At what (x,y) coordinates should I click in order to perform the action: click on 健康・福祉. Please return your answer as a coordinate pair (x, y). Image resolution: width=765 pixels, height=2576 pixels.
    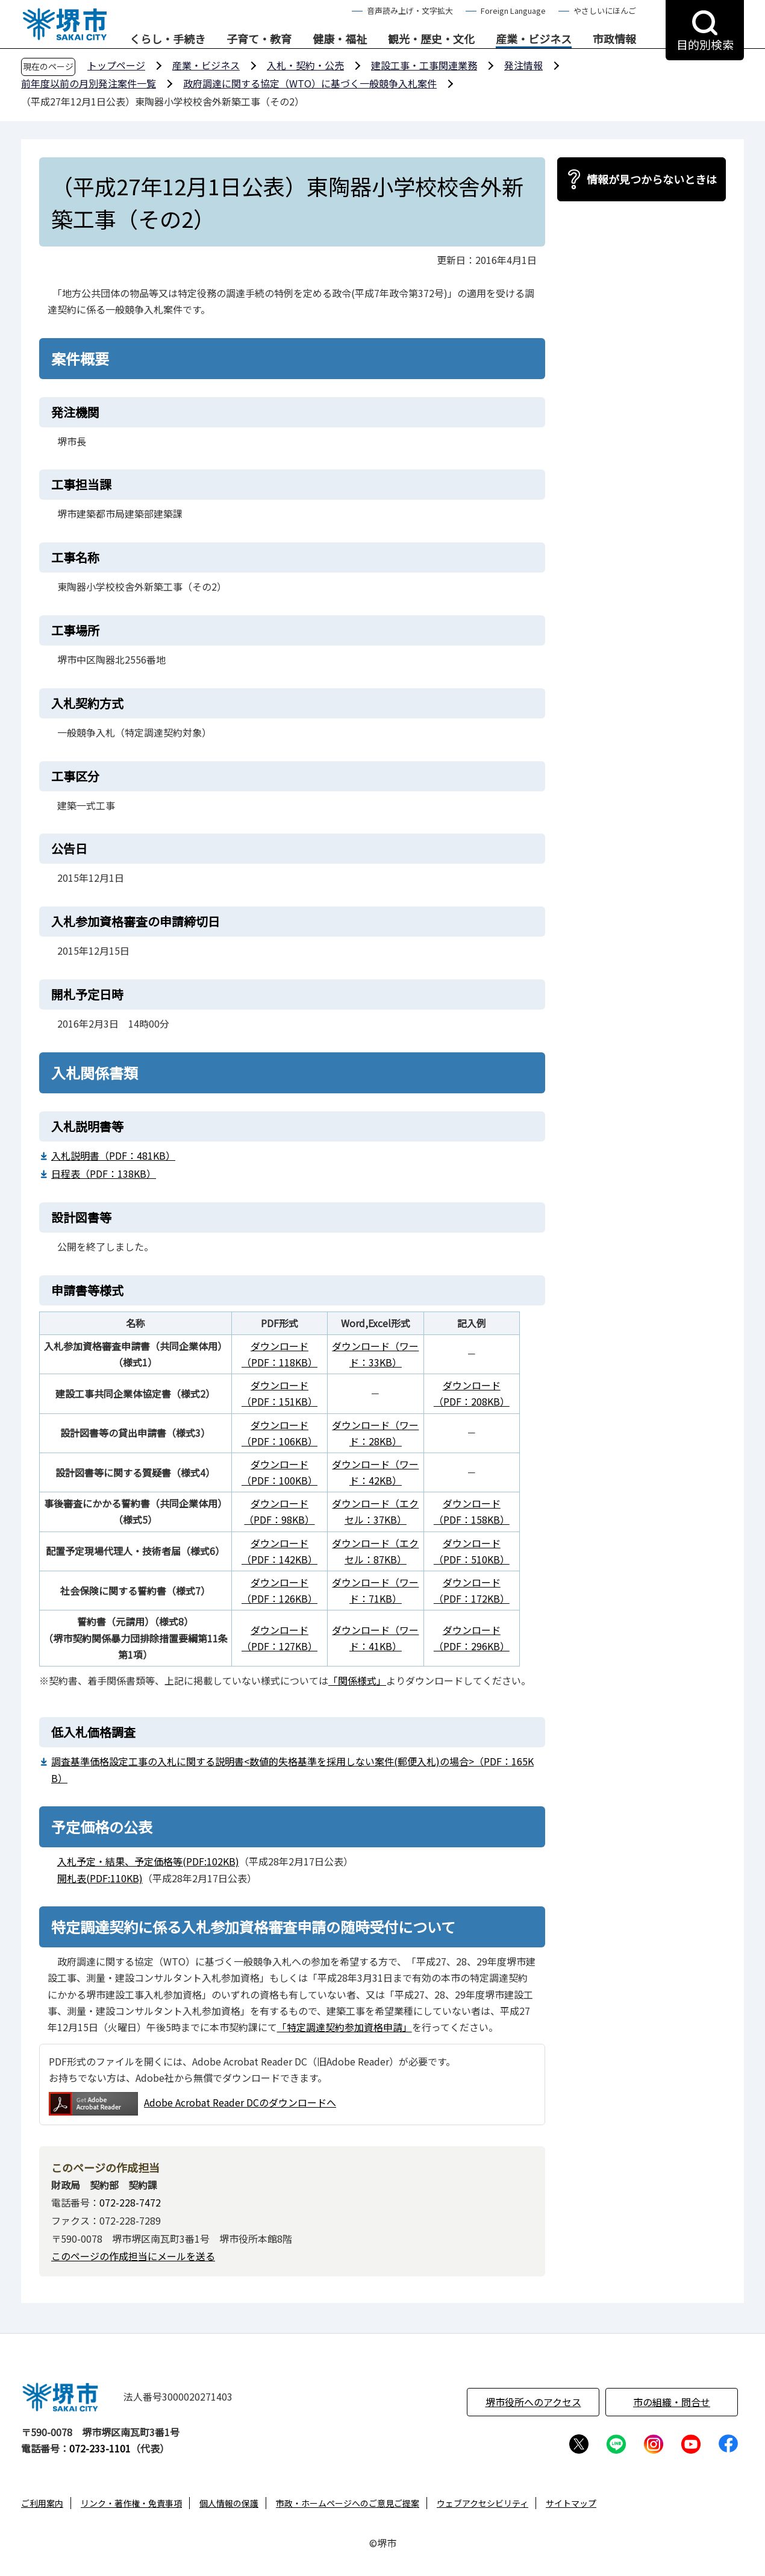
    Looking at the image, I should click on (340, 39).